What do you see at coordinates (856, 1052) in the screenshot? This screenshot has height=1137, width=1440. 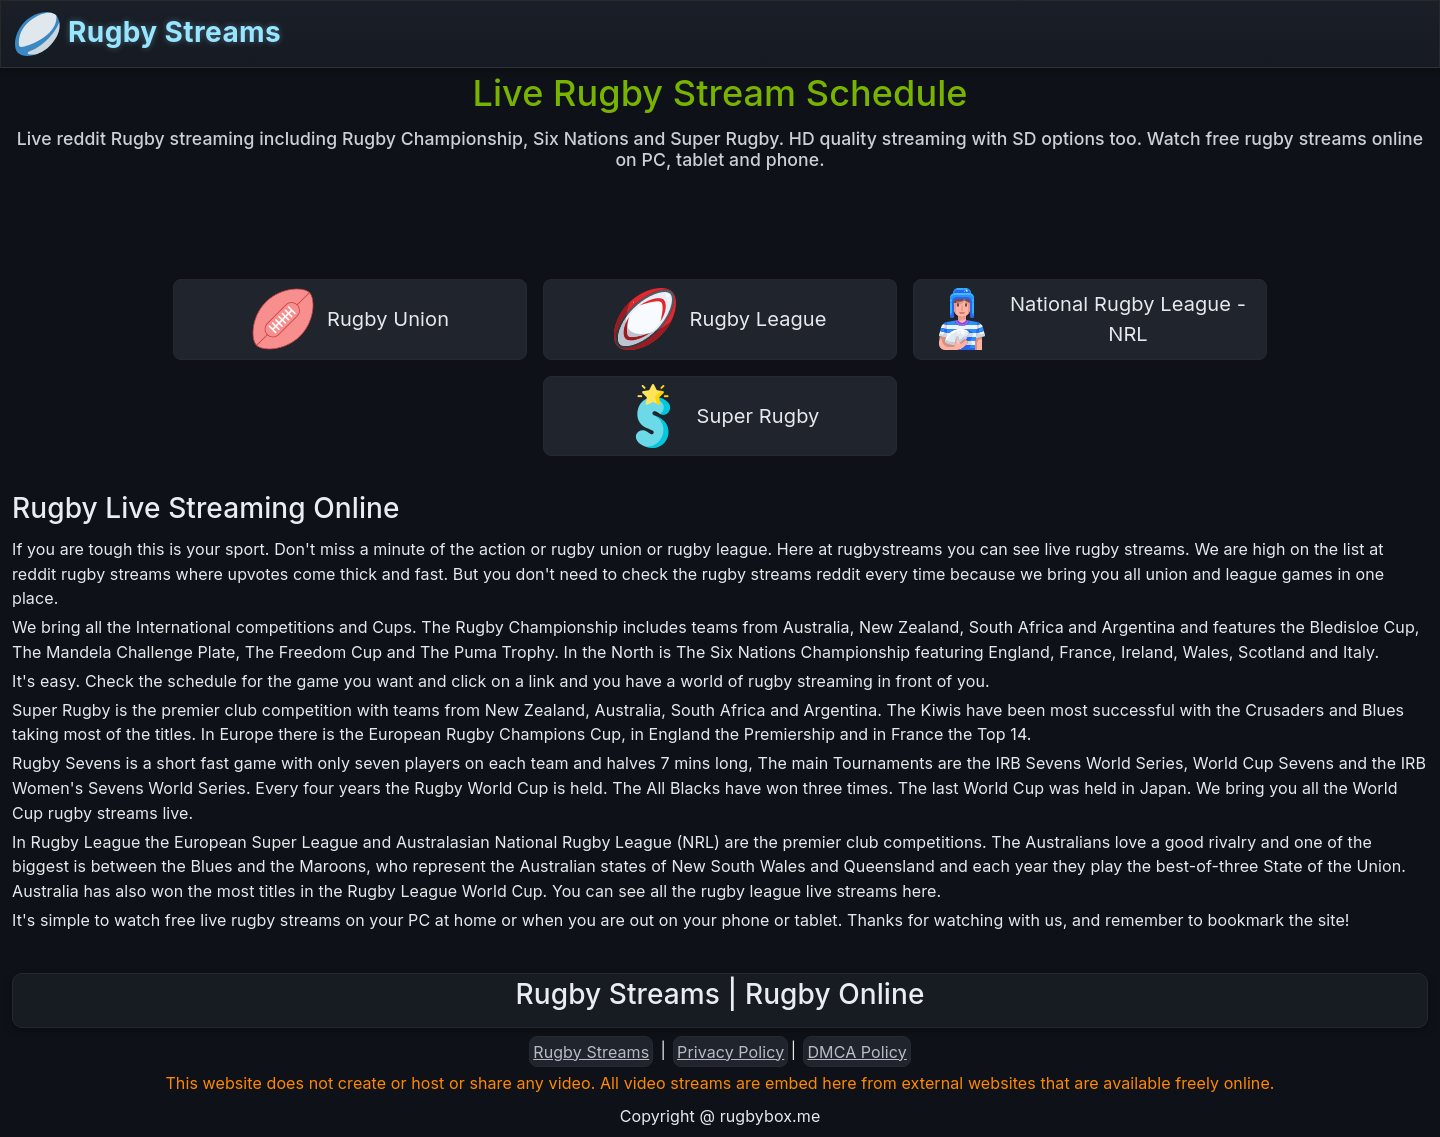 I see `DMCA Policy` at bounding box center [856, 1052].